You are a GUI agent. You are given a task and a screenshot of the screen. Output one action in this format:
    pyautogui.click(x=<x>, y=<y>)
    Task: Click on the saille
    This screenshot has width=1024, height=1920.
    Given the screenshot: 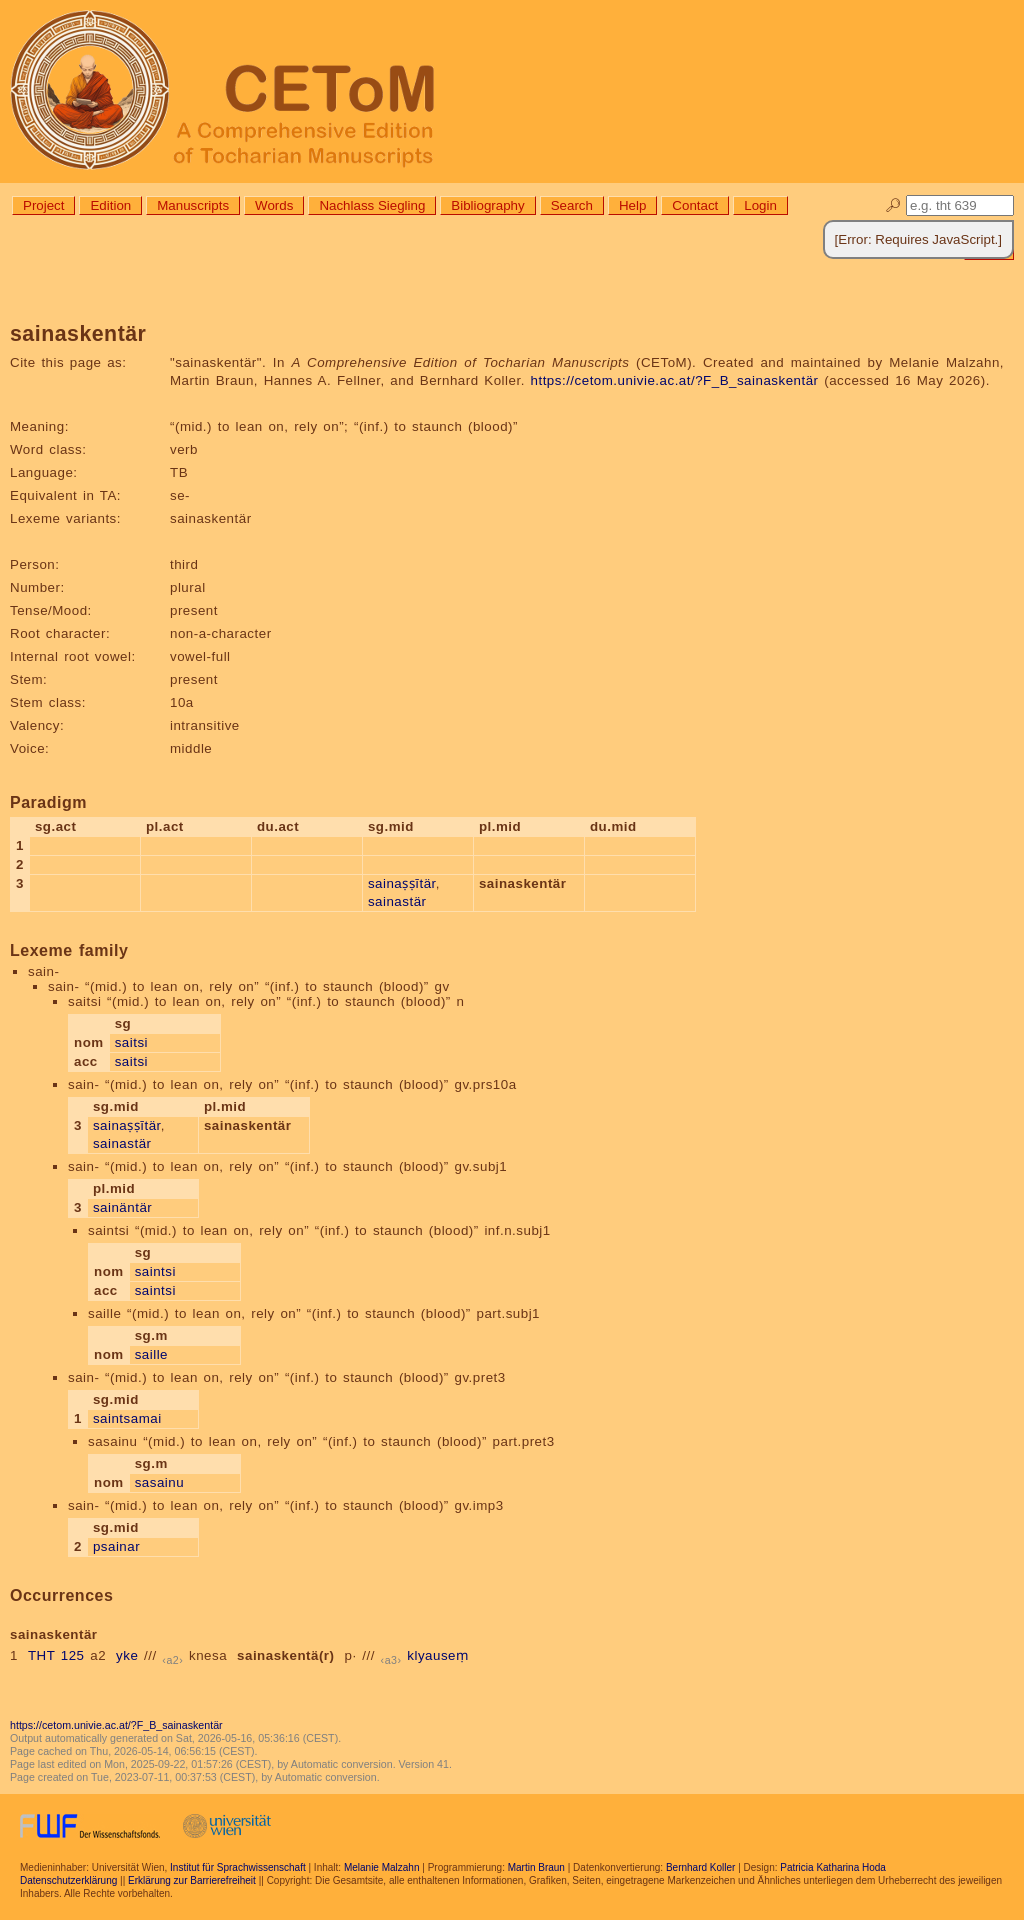 What is the action you would take?
    pyautogui.click(x=151, y=1354)
    